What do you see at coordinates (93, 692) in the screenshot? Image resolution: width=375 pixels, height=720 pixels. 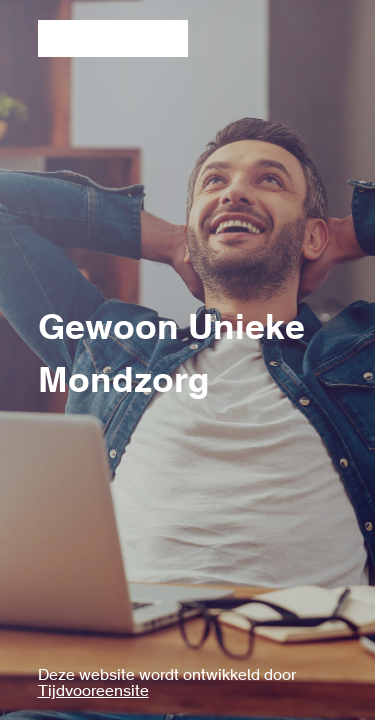 I see `Tijdvooreensite` at bounding box center [93, 692].